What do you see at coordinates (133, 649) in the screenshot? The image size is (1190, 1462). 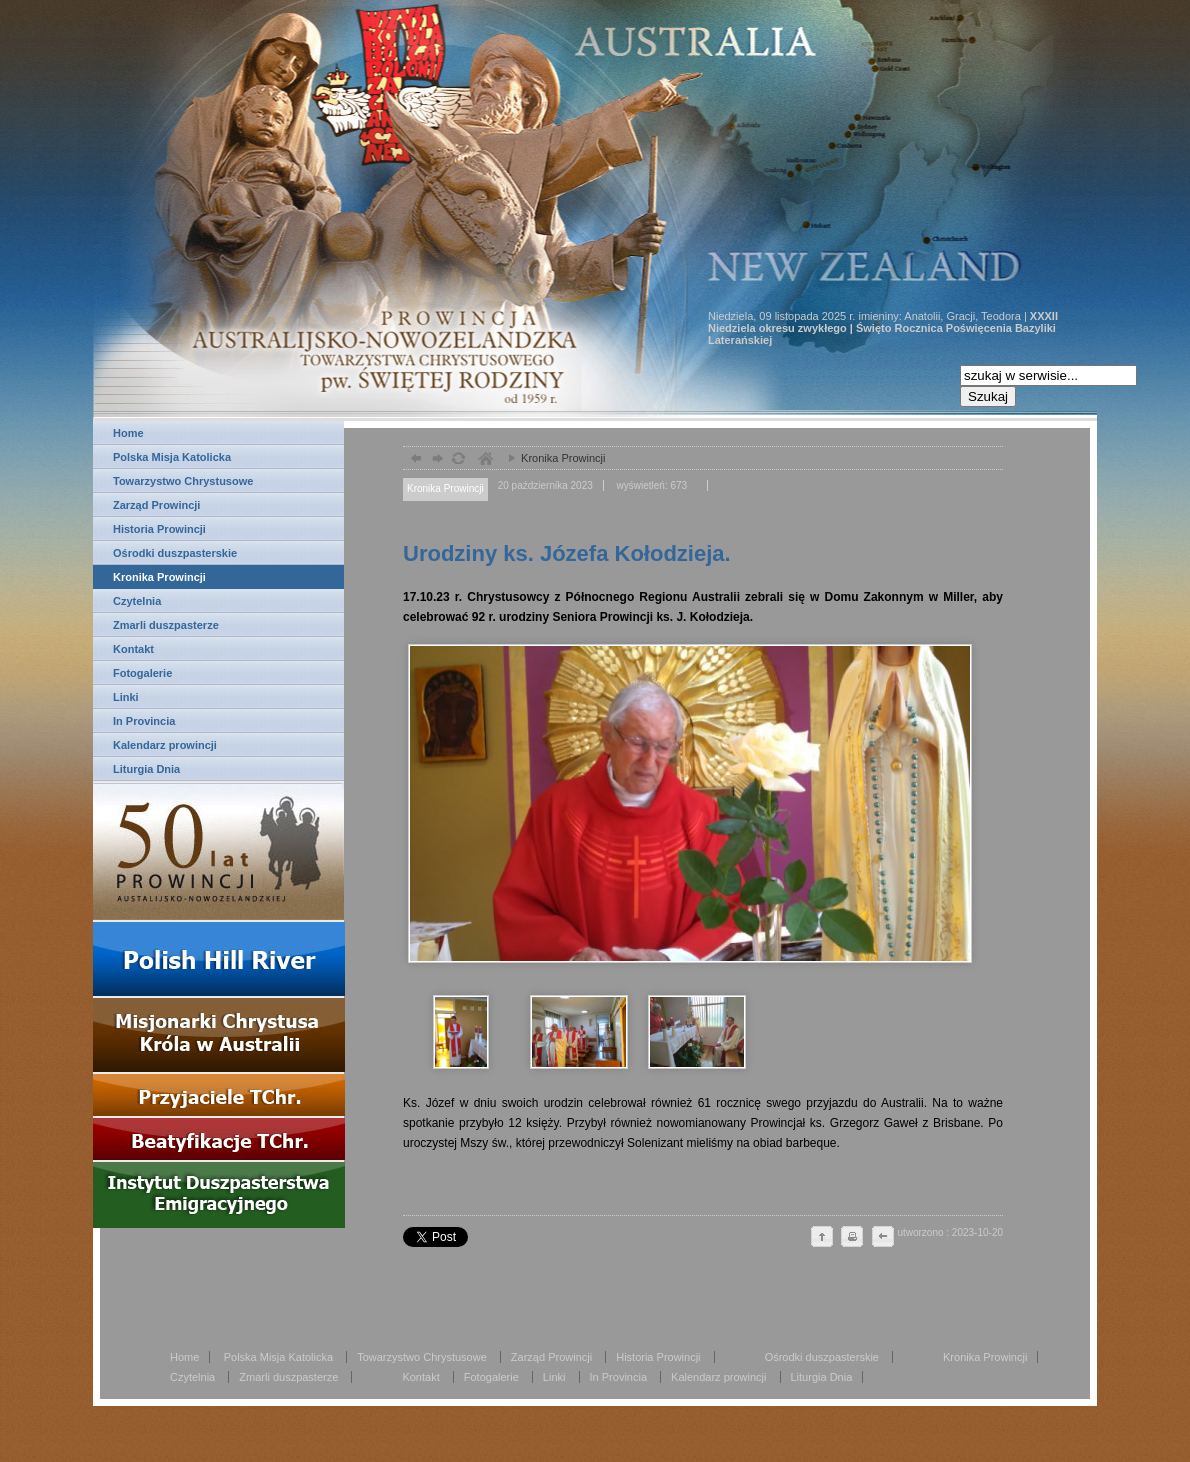 I see `Kontakt` at bounding box center [133, 649].